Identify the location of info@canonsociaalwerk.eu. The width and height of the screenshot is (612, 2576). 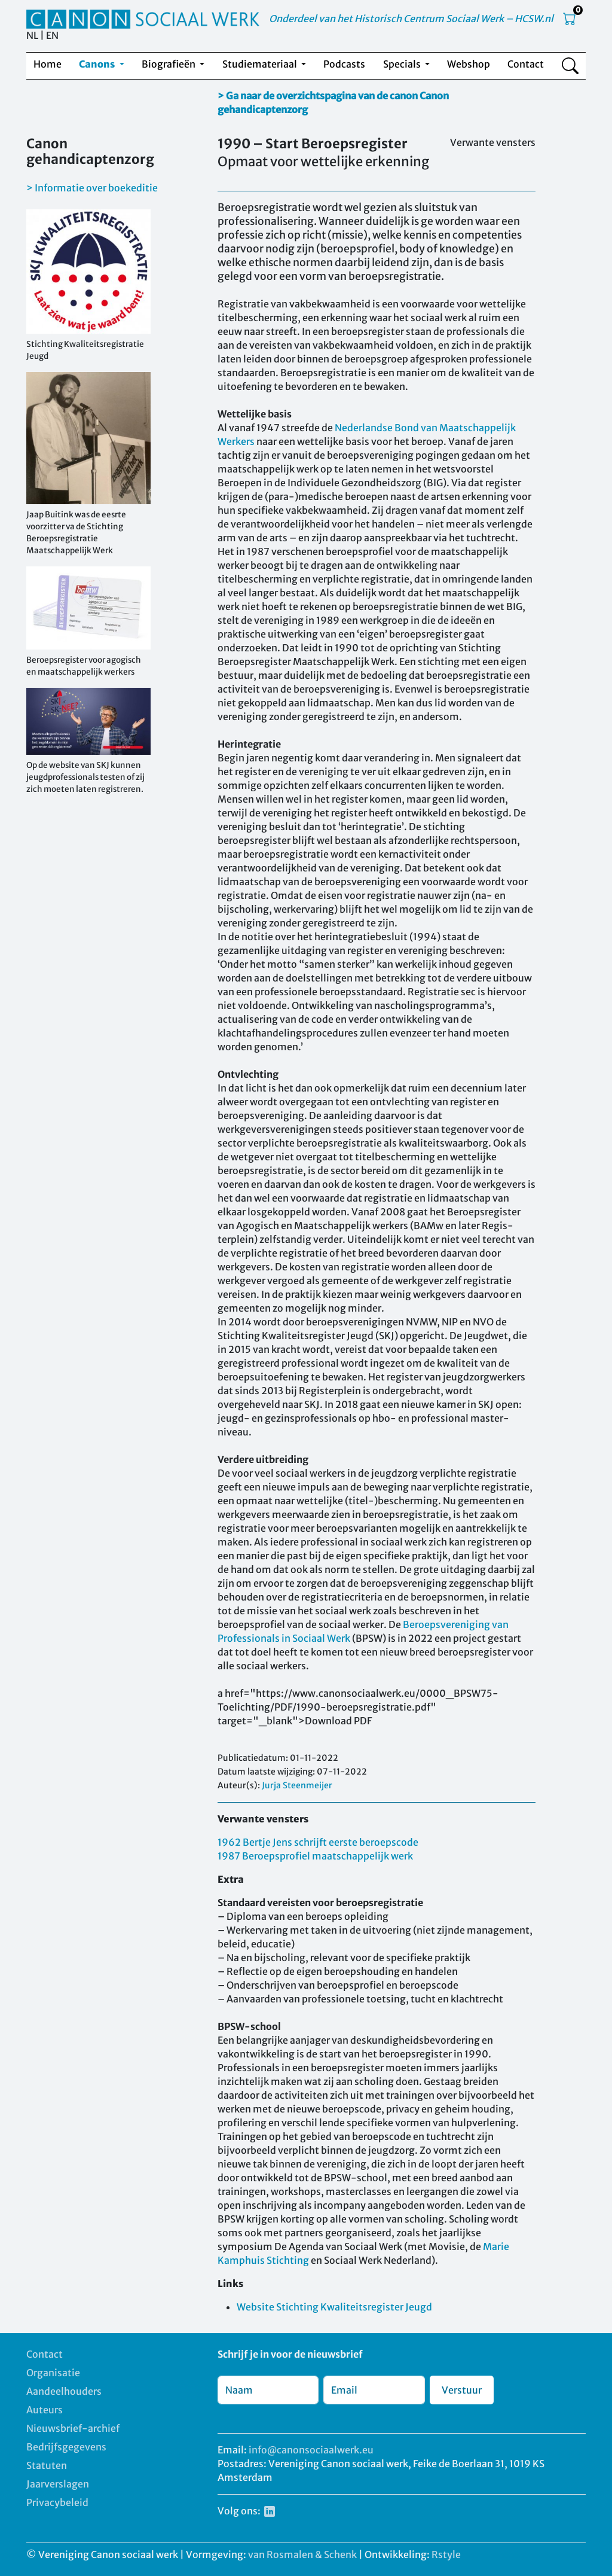
(311, 2450).